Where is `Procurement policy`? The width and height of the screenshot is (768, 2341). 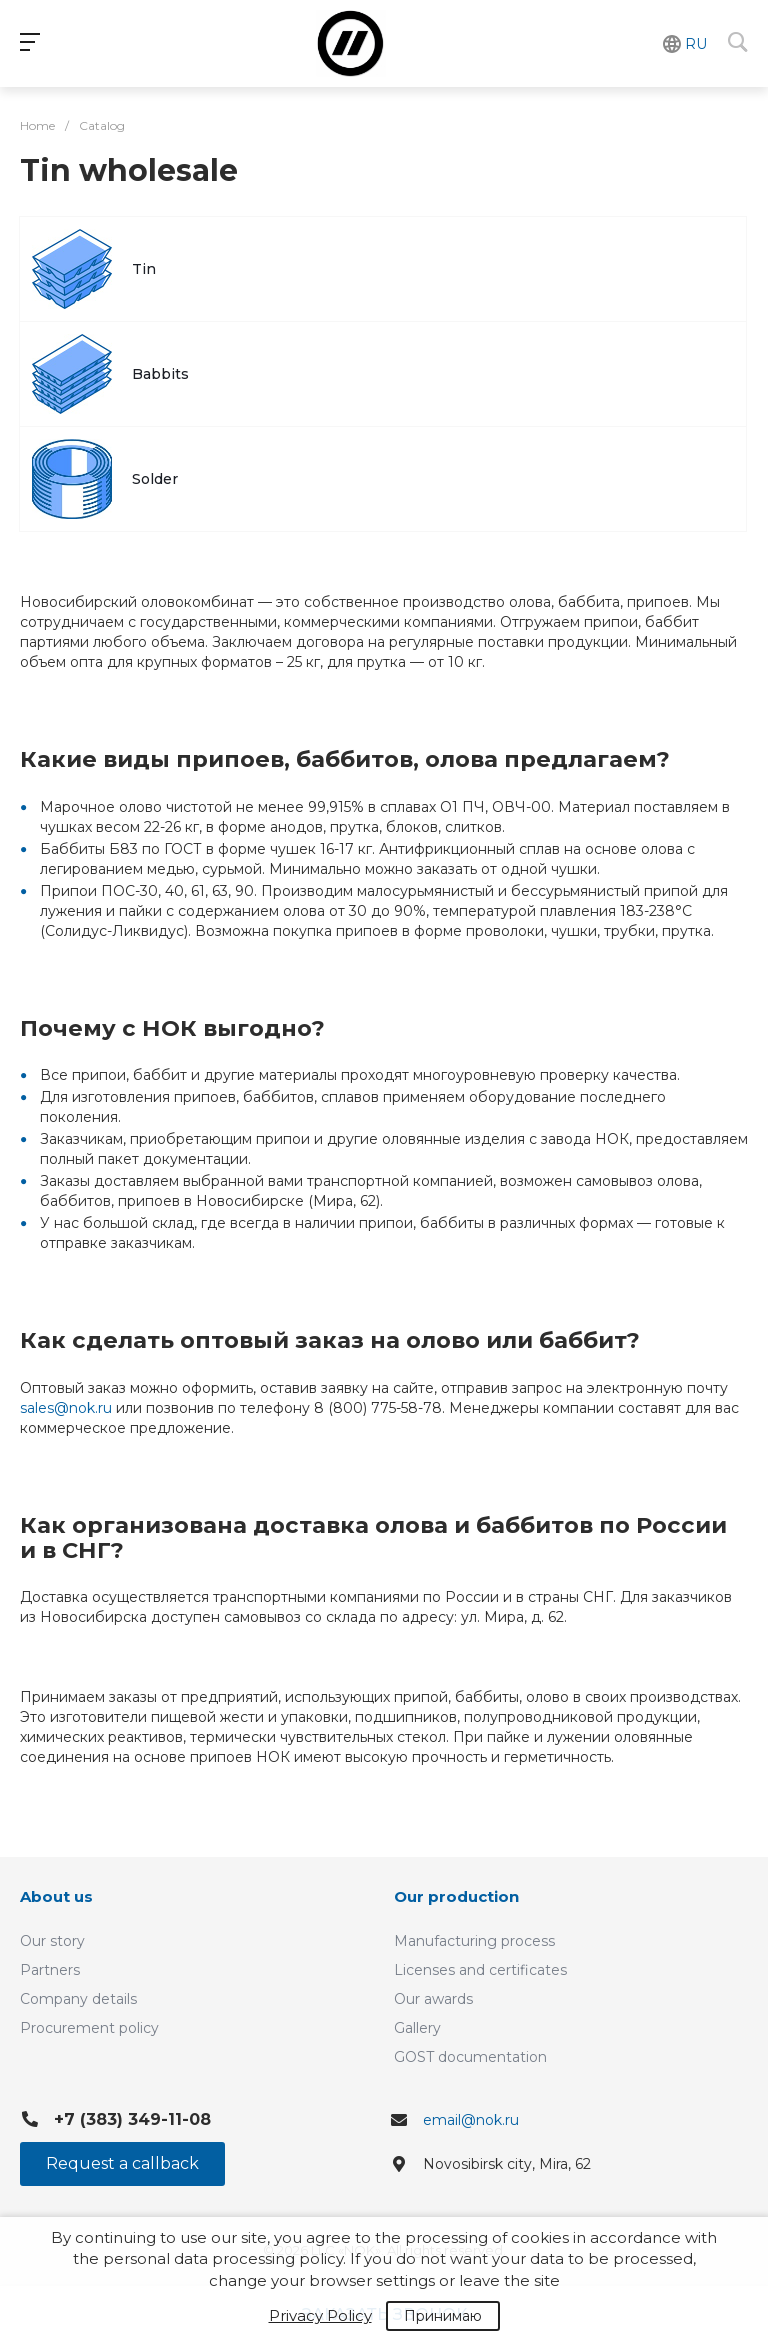 Procurement policy is located at coordinates (89, 2028).